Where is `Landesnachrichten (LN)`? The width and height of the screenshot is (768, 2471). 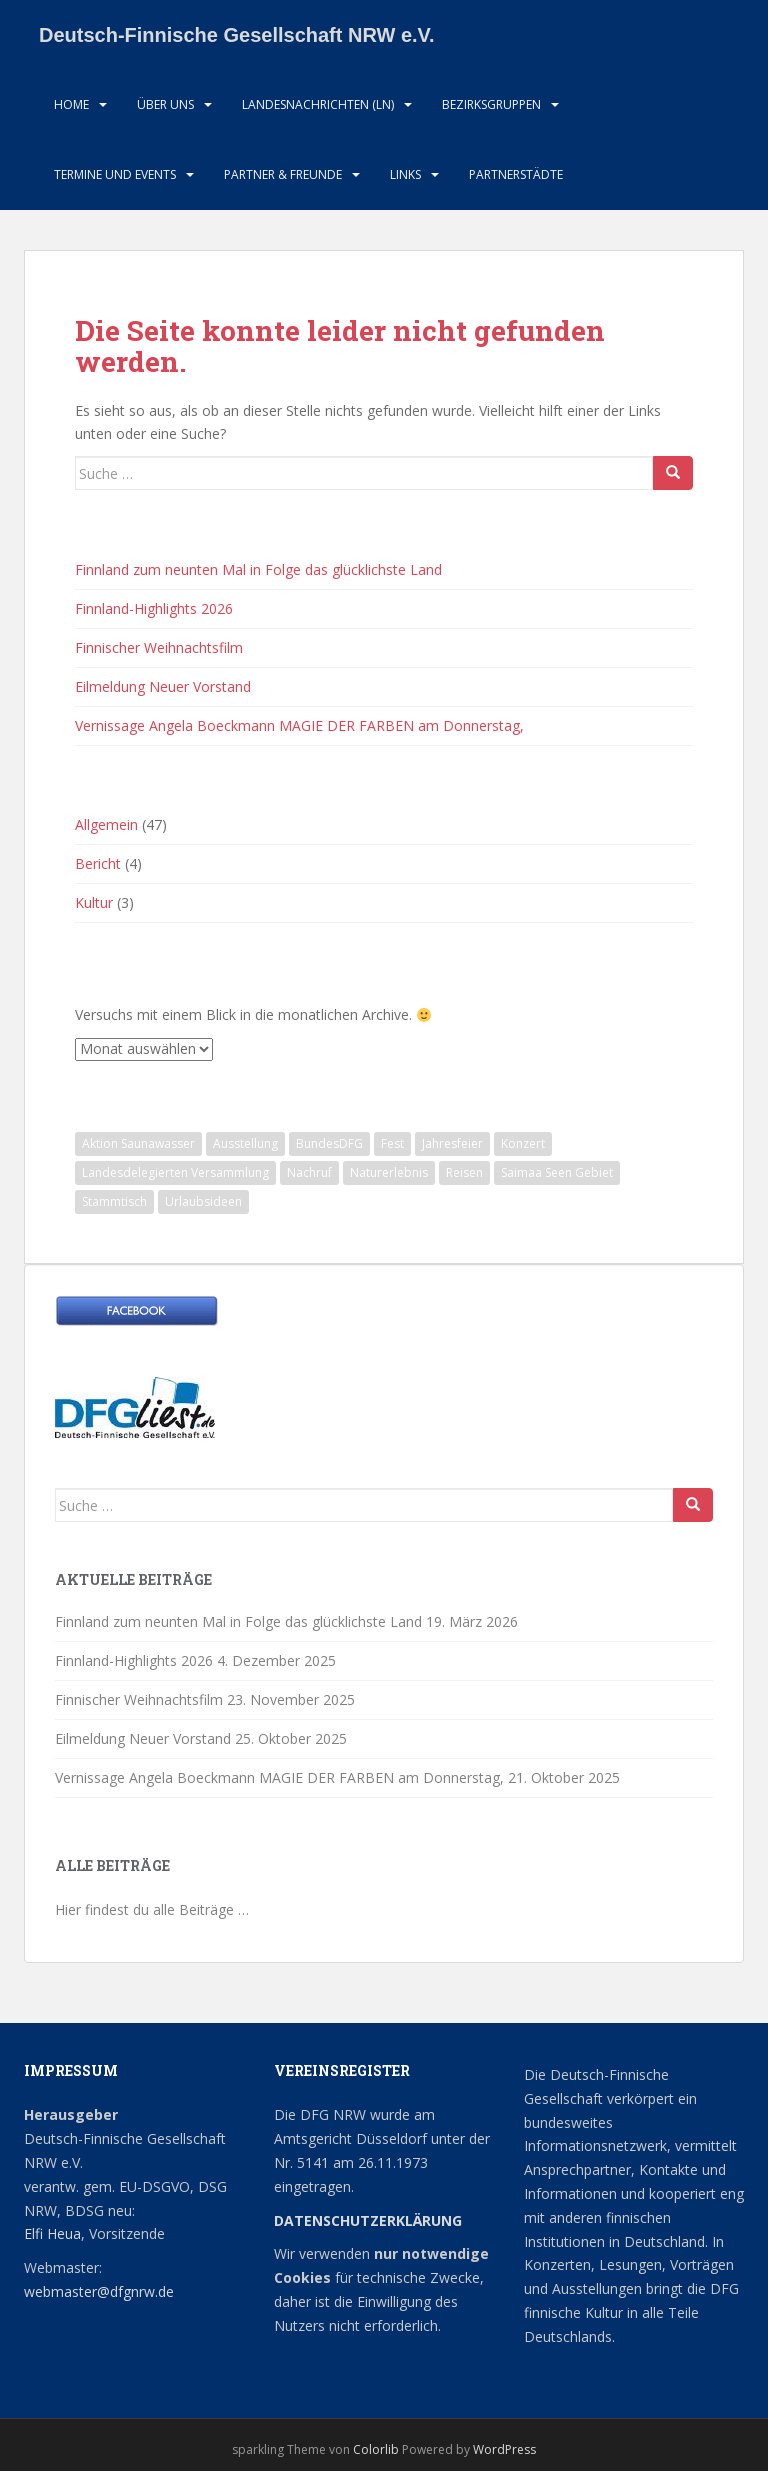 Landesnachrichten (LN) is located at coordinates (318, 104).